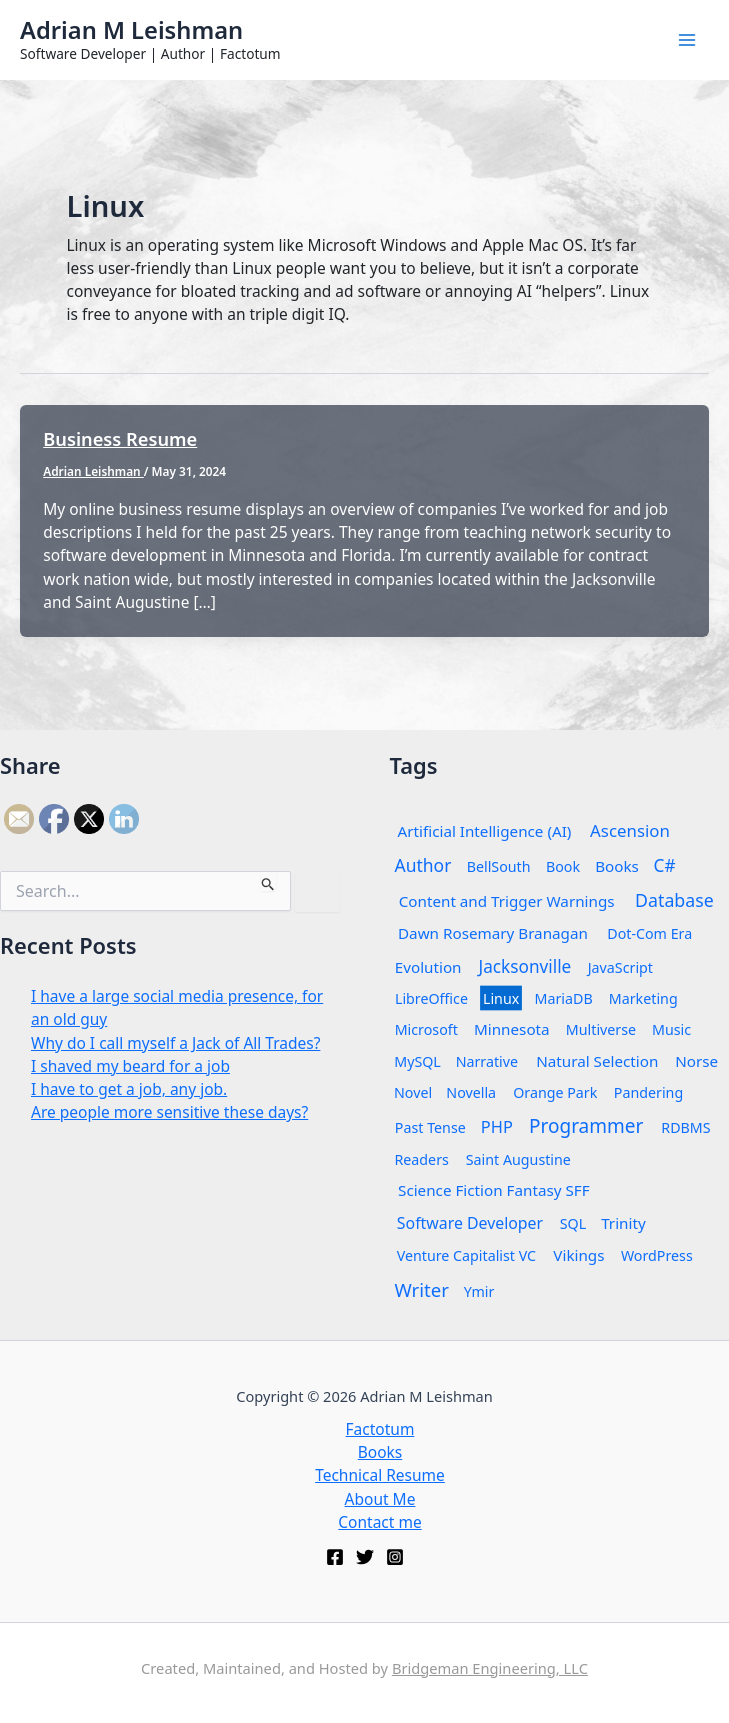 The height and width of the screenshot is (1723, 729). What do you see at coordinates (380, 1452) in the screenshot?
I see `Books` at bounding box center [380, 1452].